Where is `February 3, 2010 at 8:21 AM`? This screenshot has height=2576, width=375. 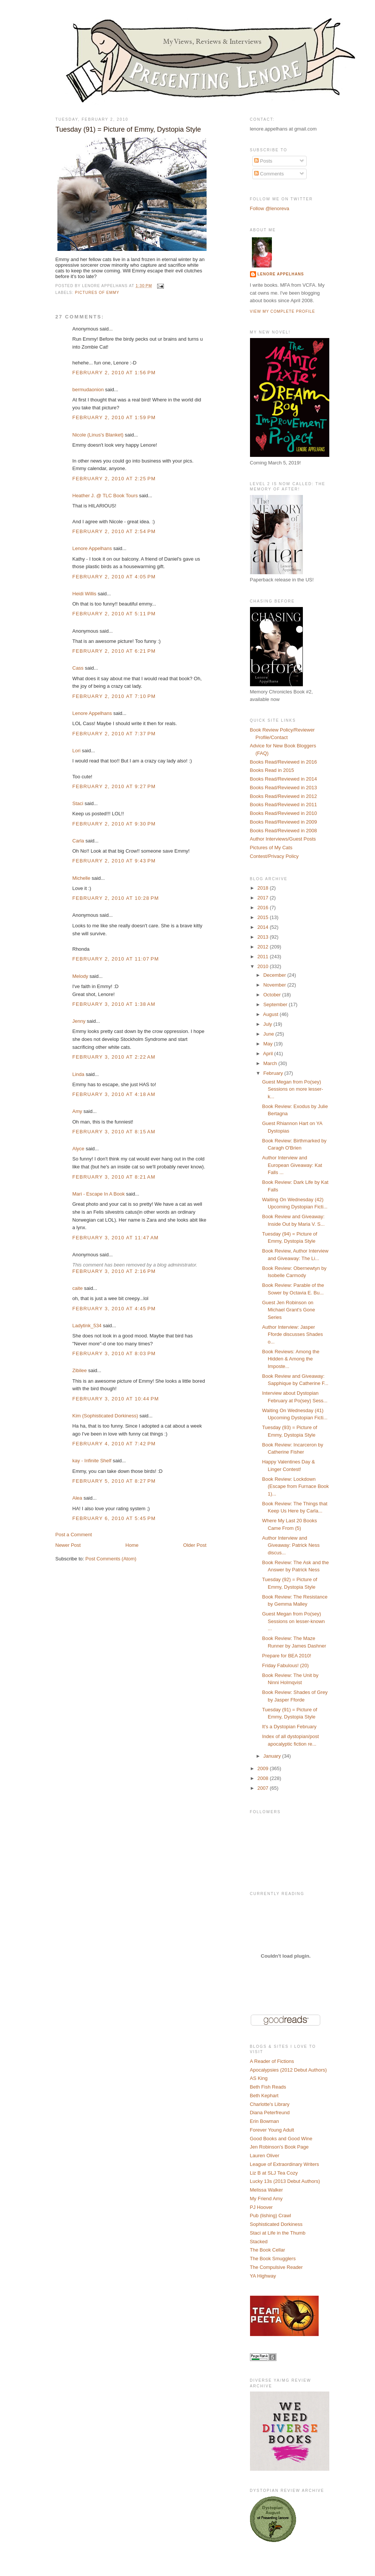 February 3, 2010 at 8:21 AM is located at coordinates (114, 1177).